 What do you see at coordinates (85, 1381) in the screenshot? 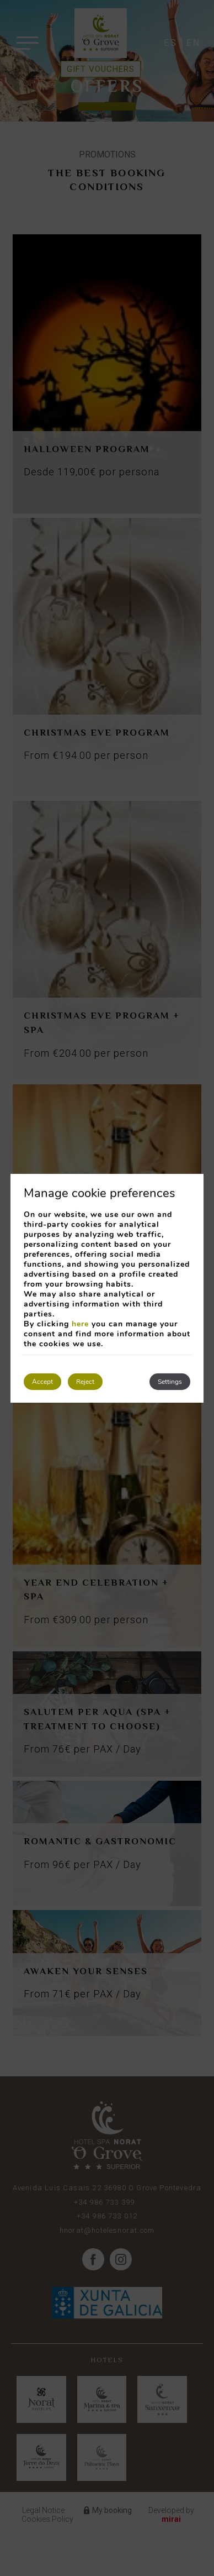
I see `Reject` at bounding box center [85, 1381].